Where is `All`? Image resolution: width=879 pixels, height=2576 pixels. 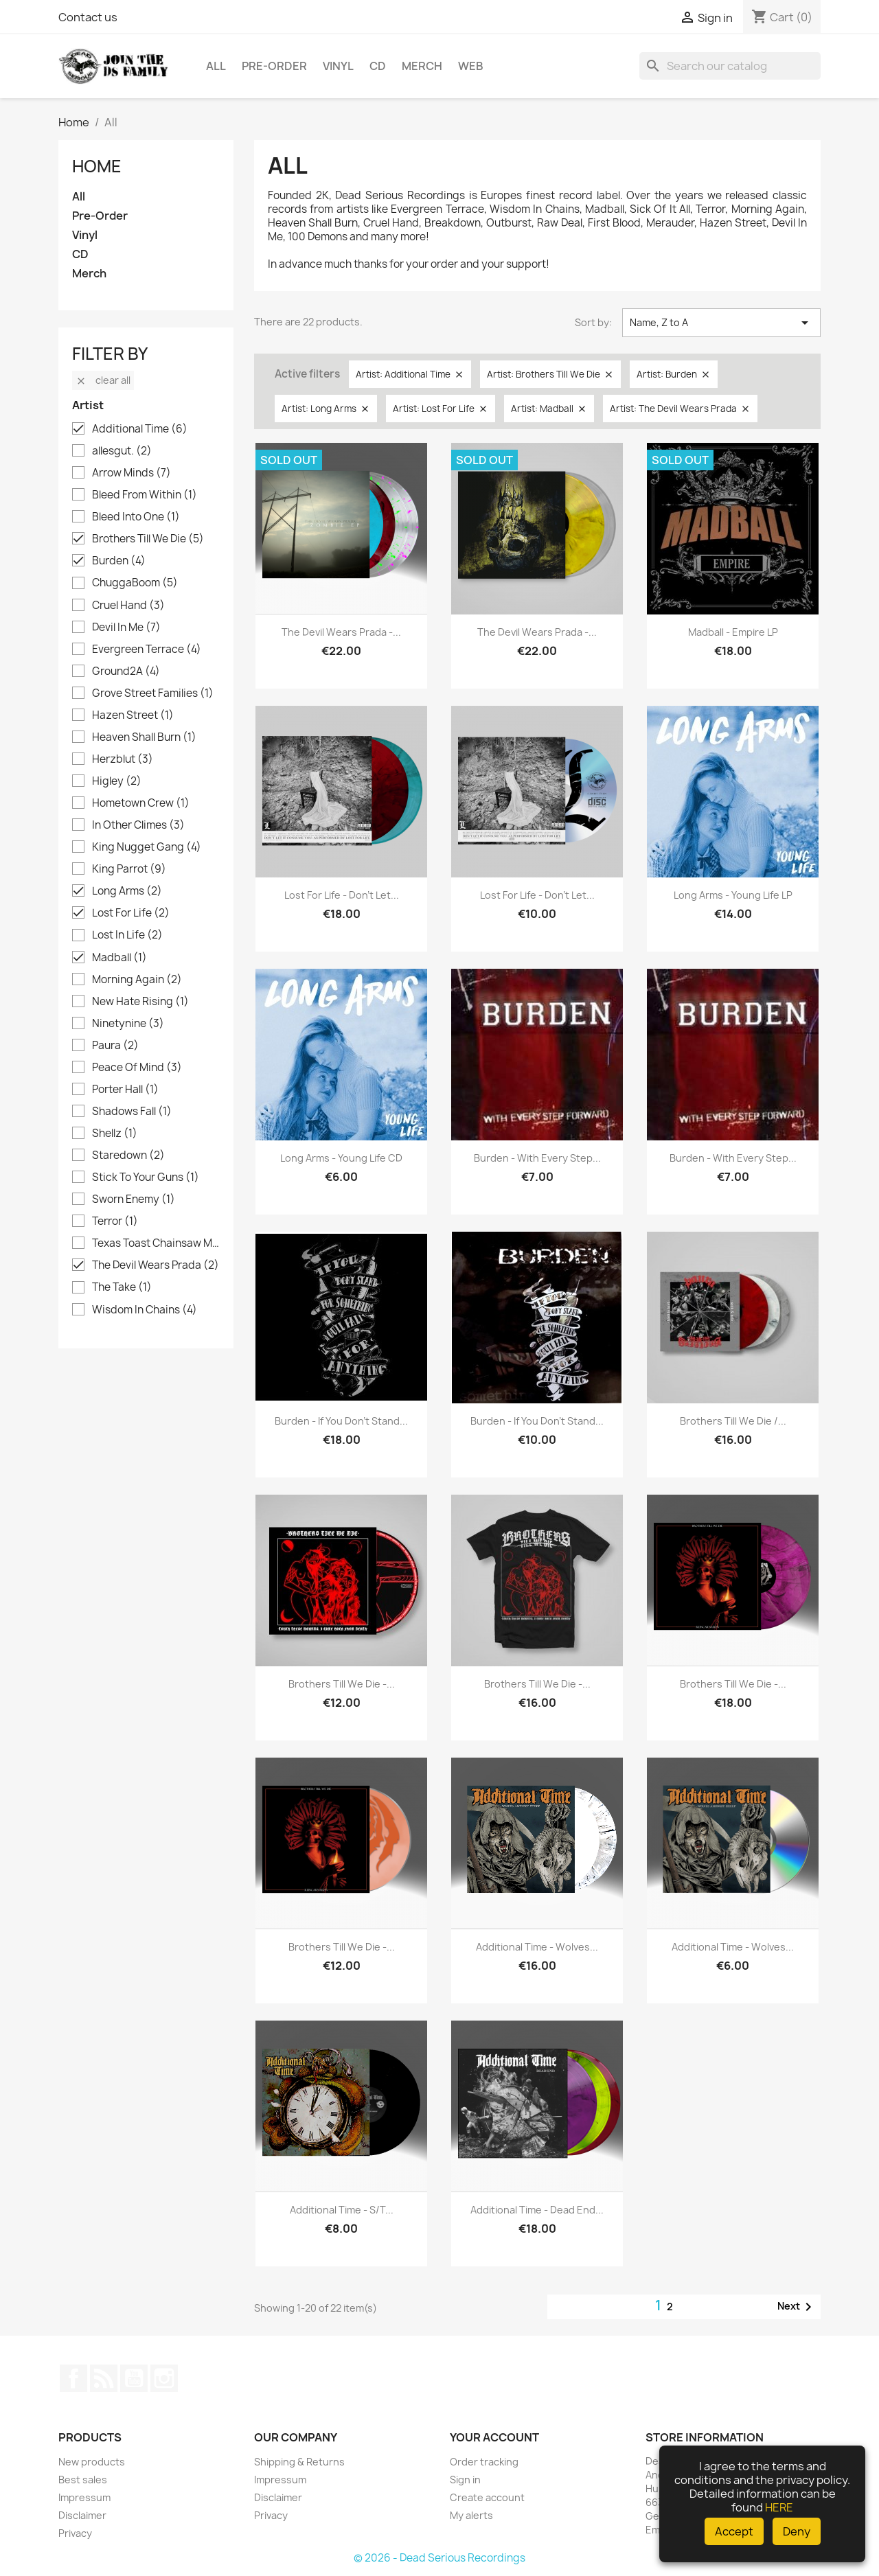 All is located at coordinates (216, 65).